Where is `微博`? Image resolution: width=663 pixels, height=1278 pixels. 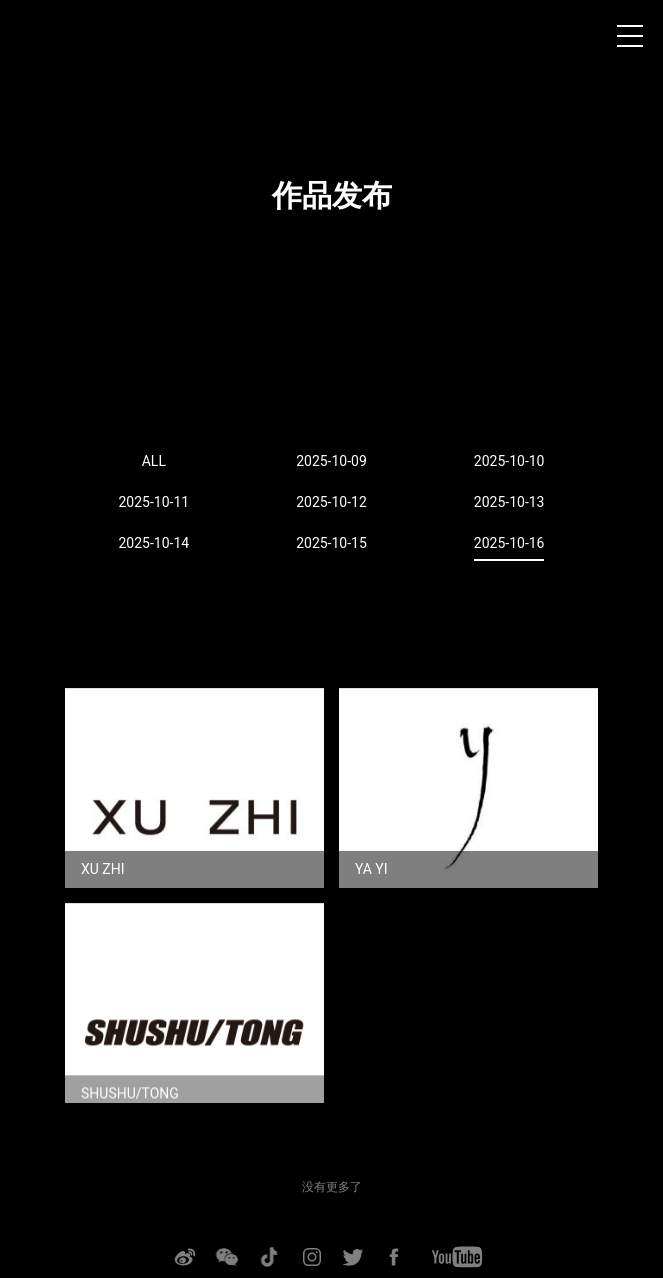
微博 is located at coordinates (184, 1257).